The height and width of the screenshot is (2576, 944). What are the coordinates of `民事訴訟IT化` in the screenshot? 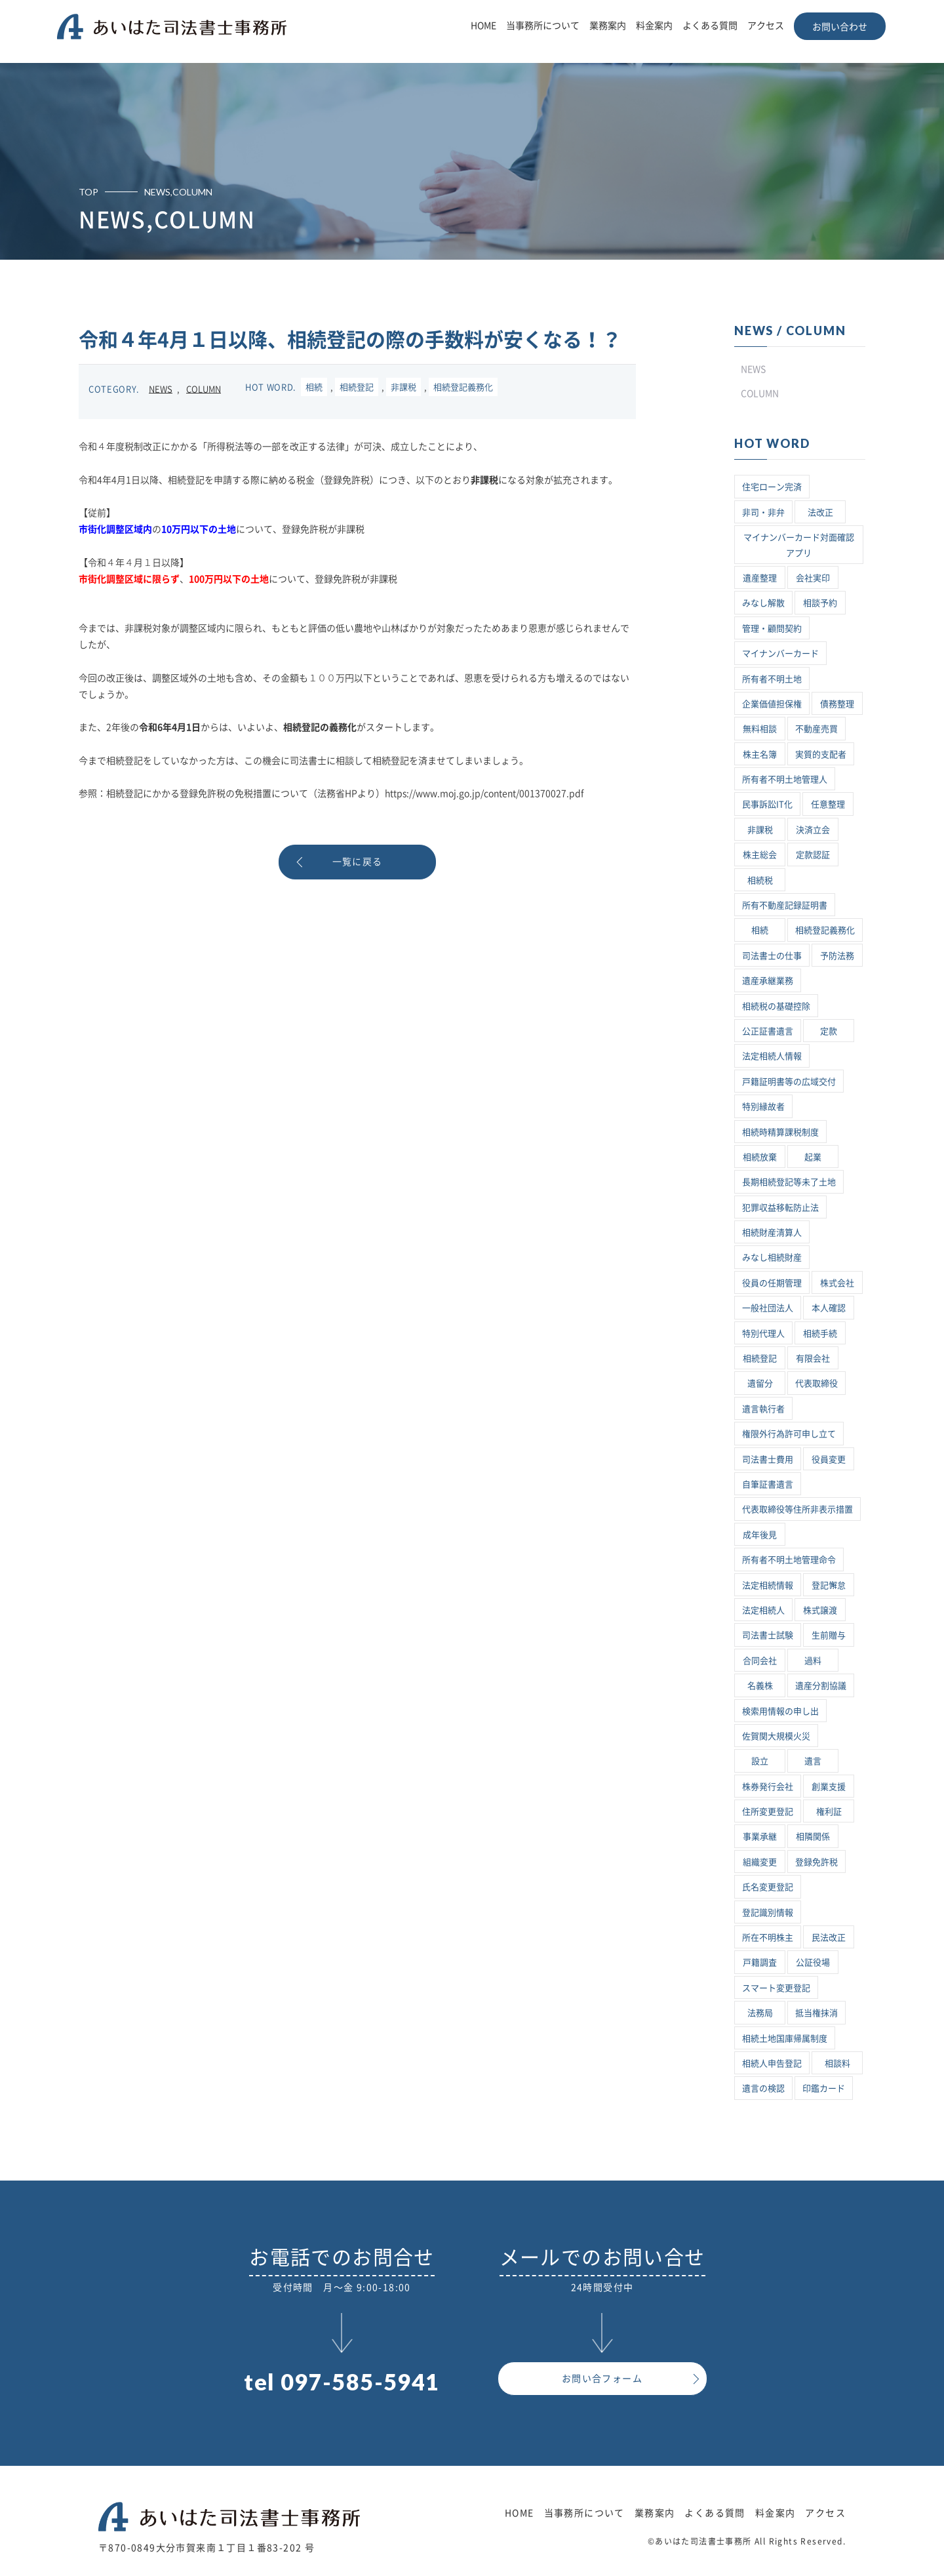 It's located at (767, 804).